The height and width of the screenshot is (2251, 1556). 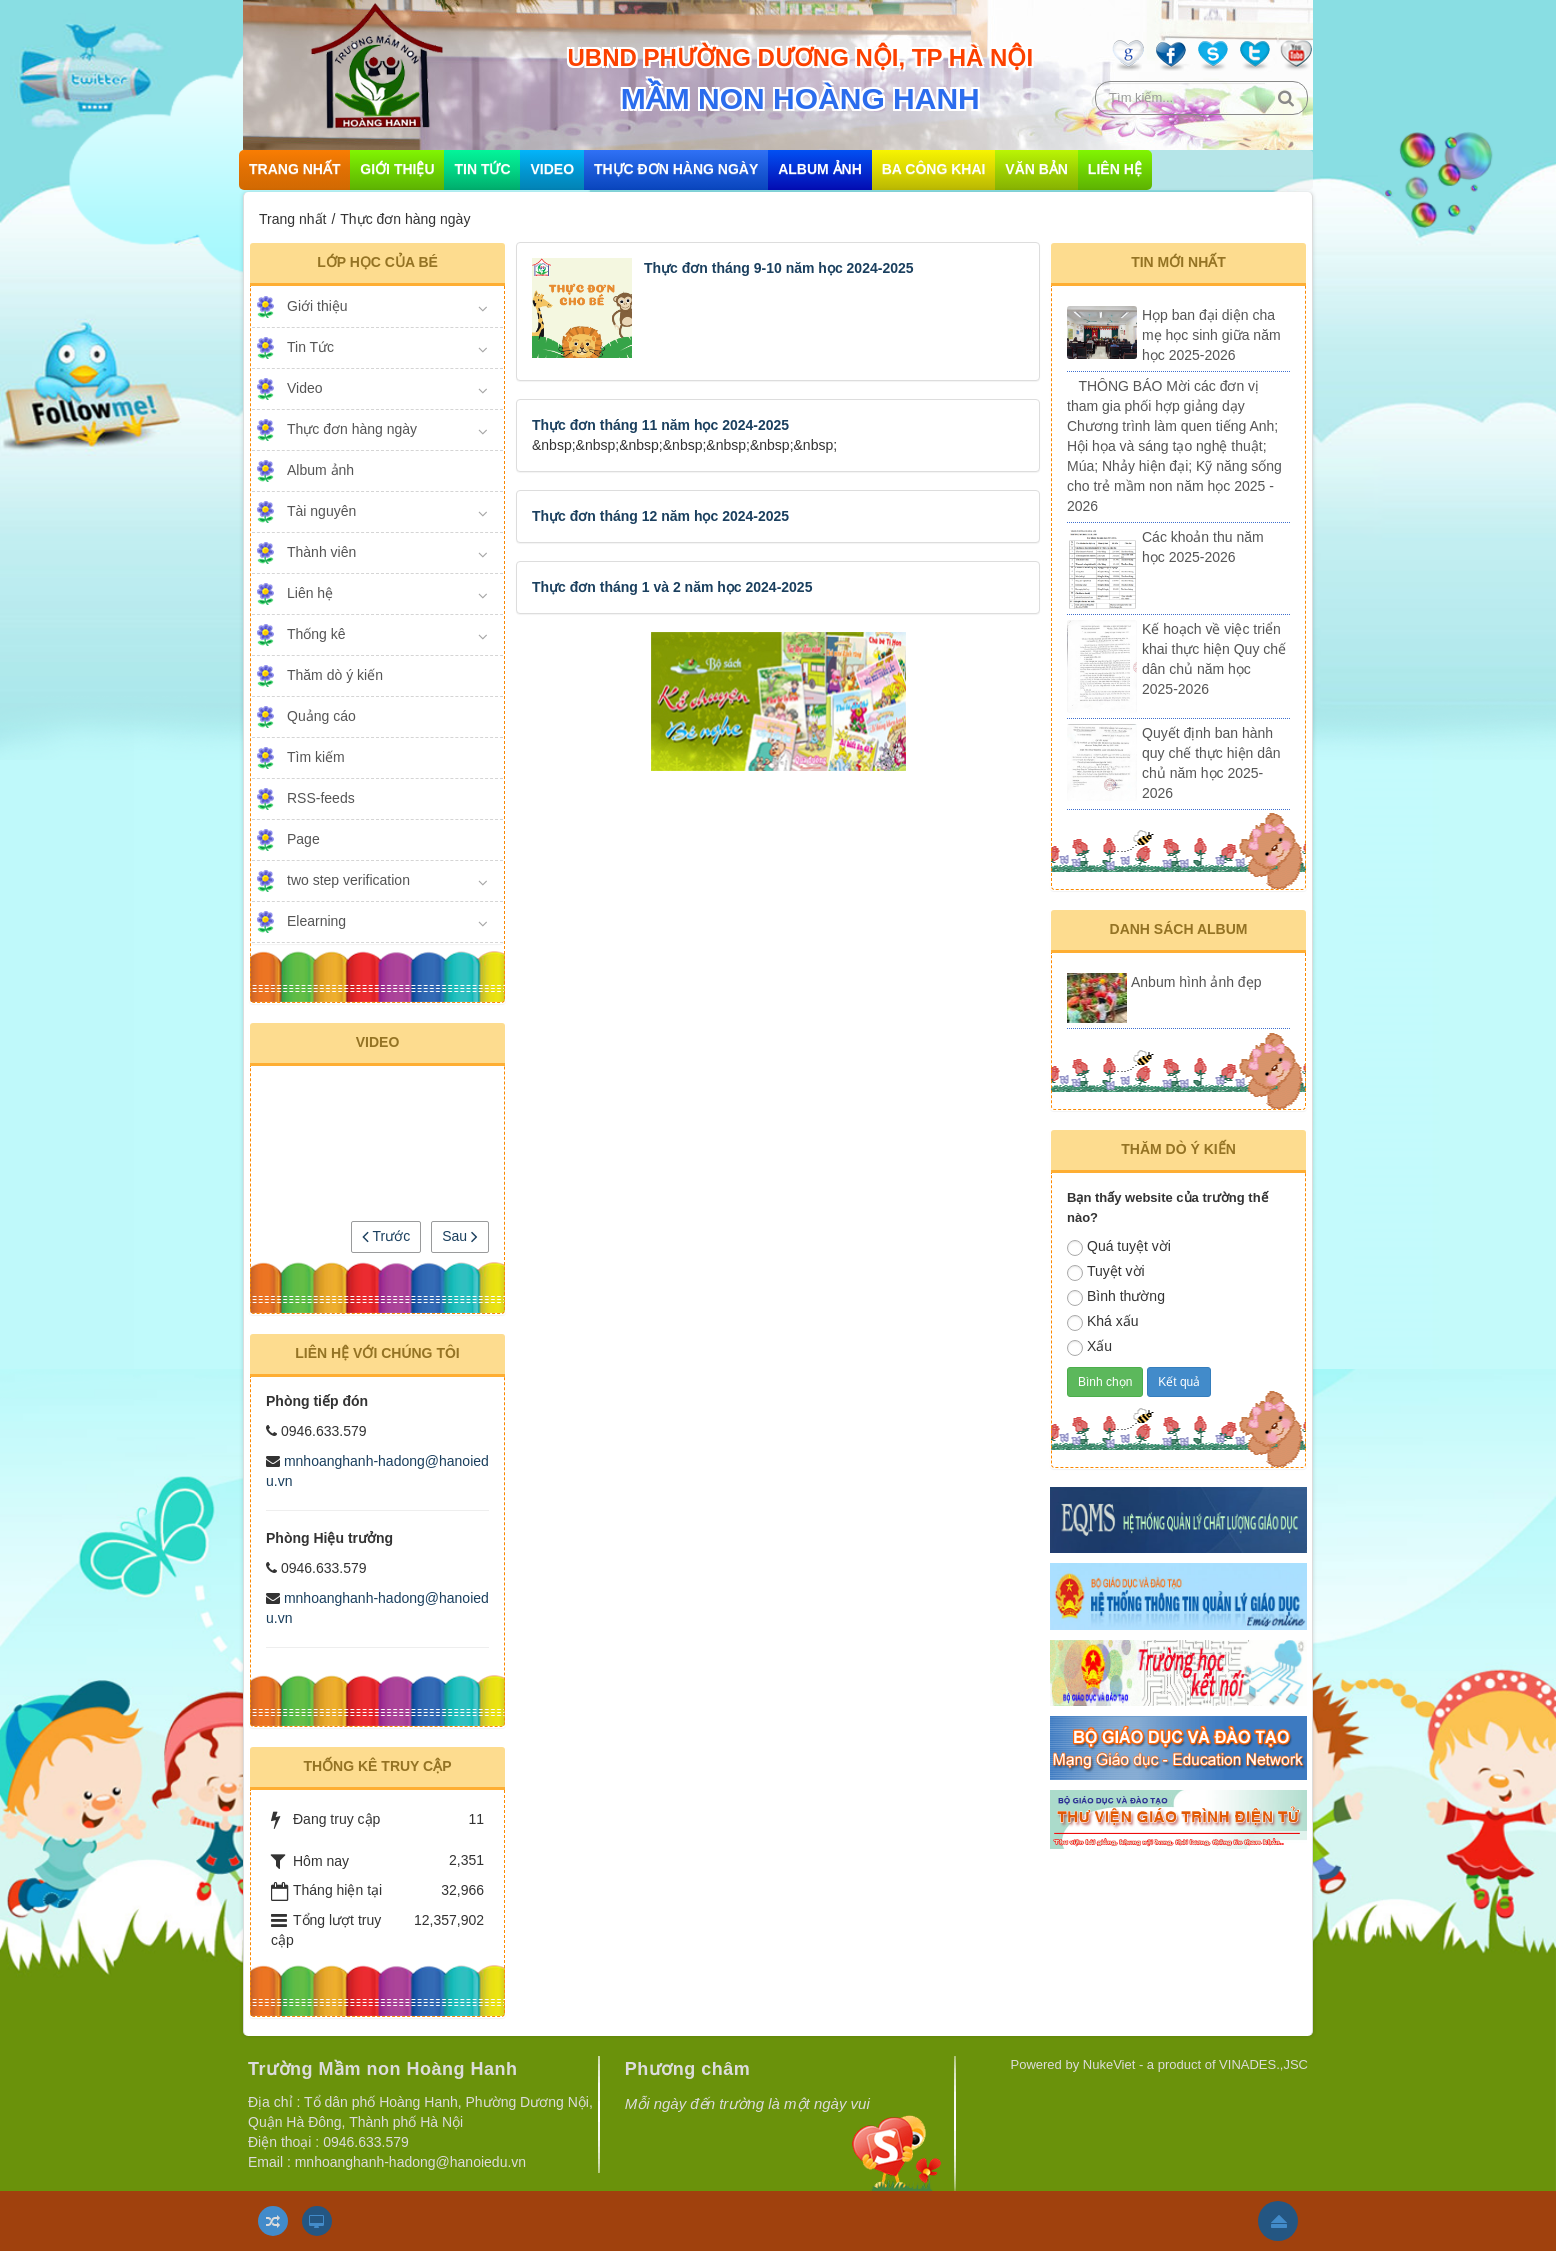 I want to click on mnhoanghanh-hadong@hanoiedu.vn, so click(x=410, y=2162).